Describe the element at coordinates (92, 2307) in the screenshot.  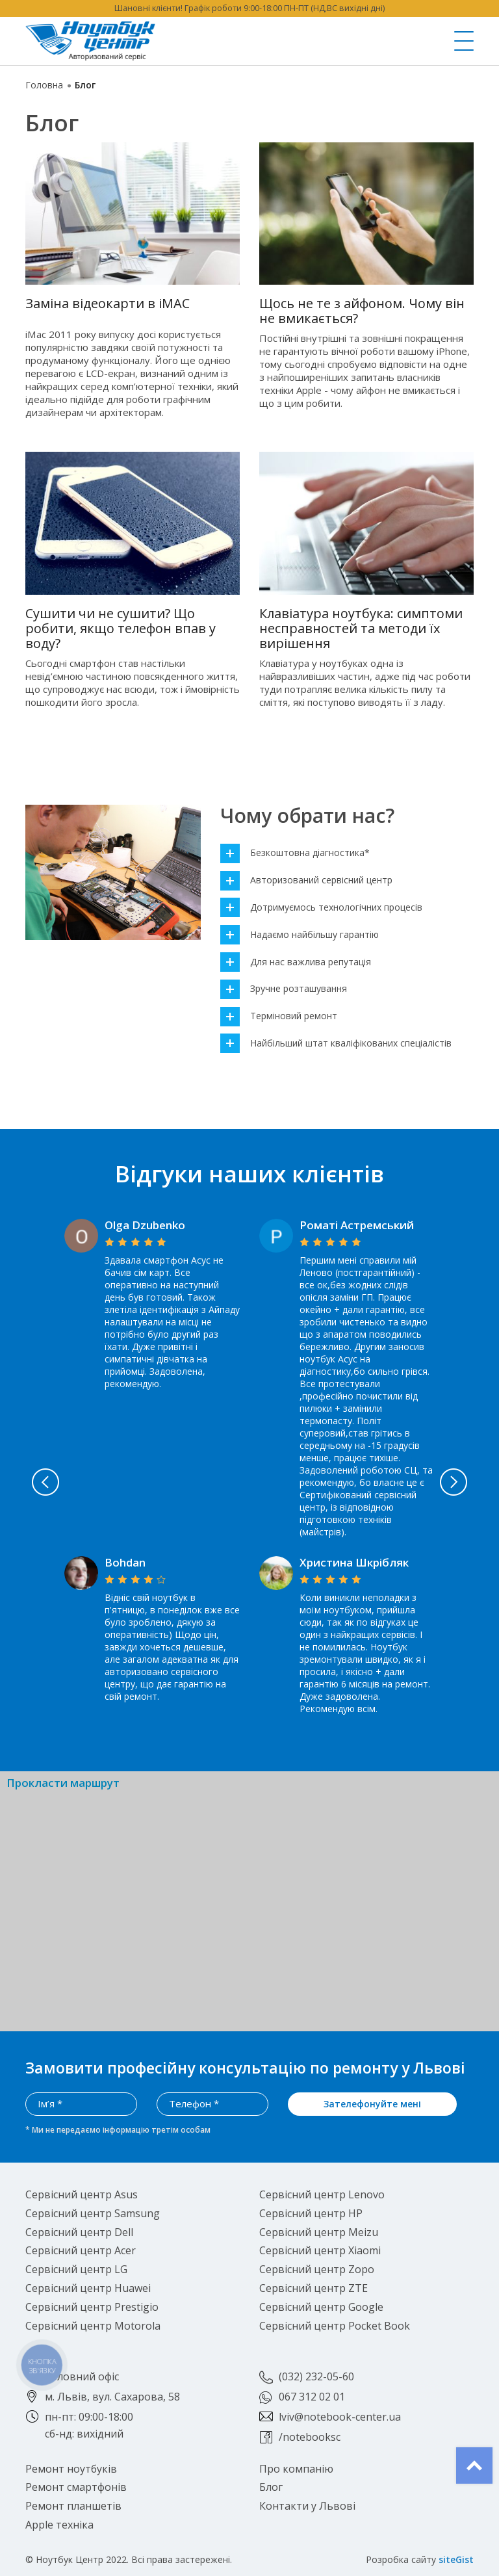
I see `Сервісний центр Prestigio` at that location.